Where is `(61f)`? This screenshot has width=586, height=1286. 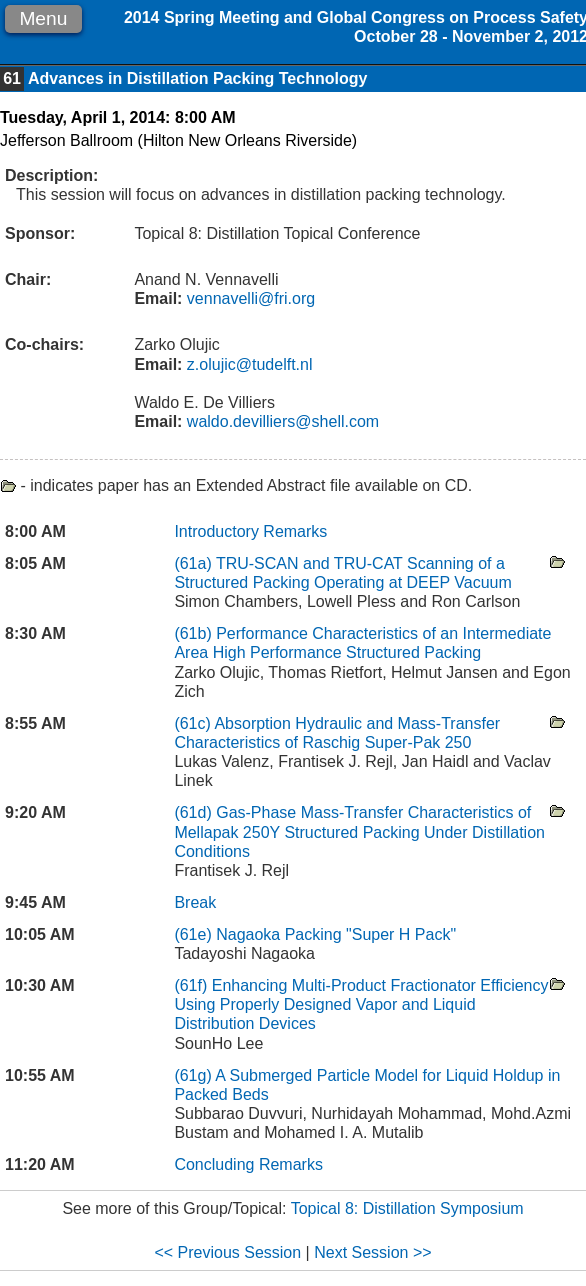
(61f) is located at coordinates (192, 985).